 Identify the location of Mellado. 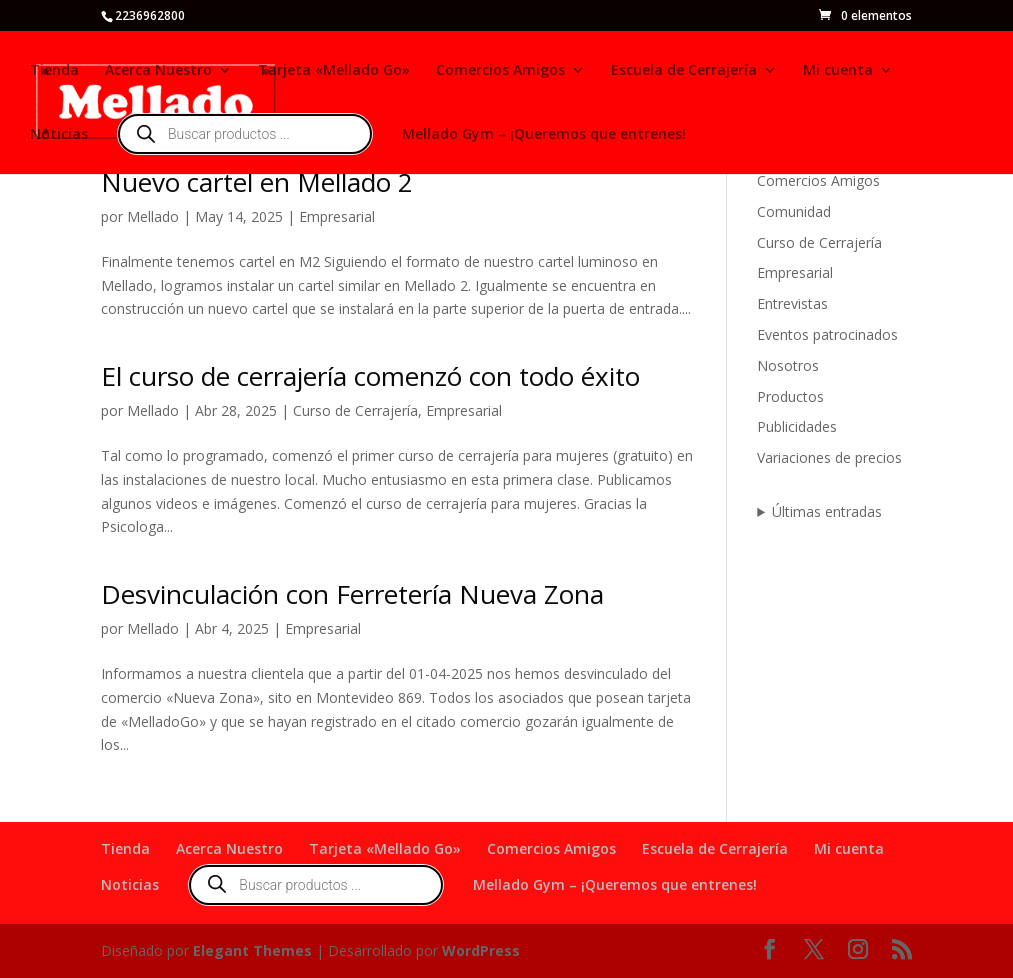
(153, 216).